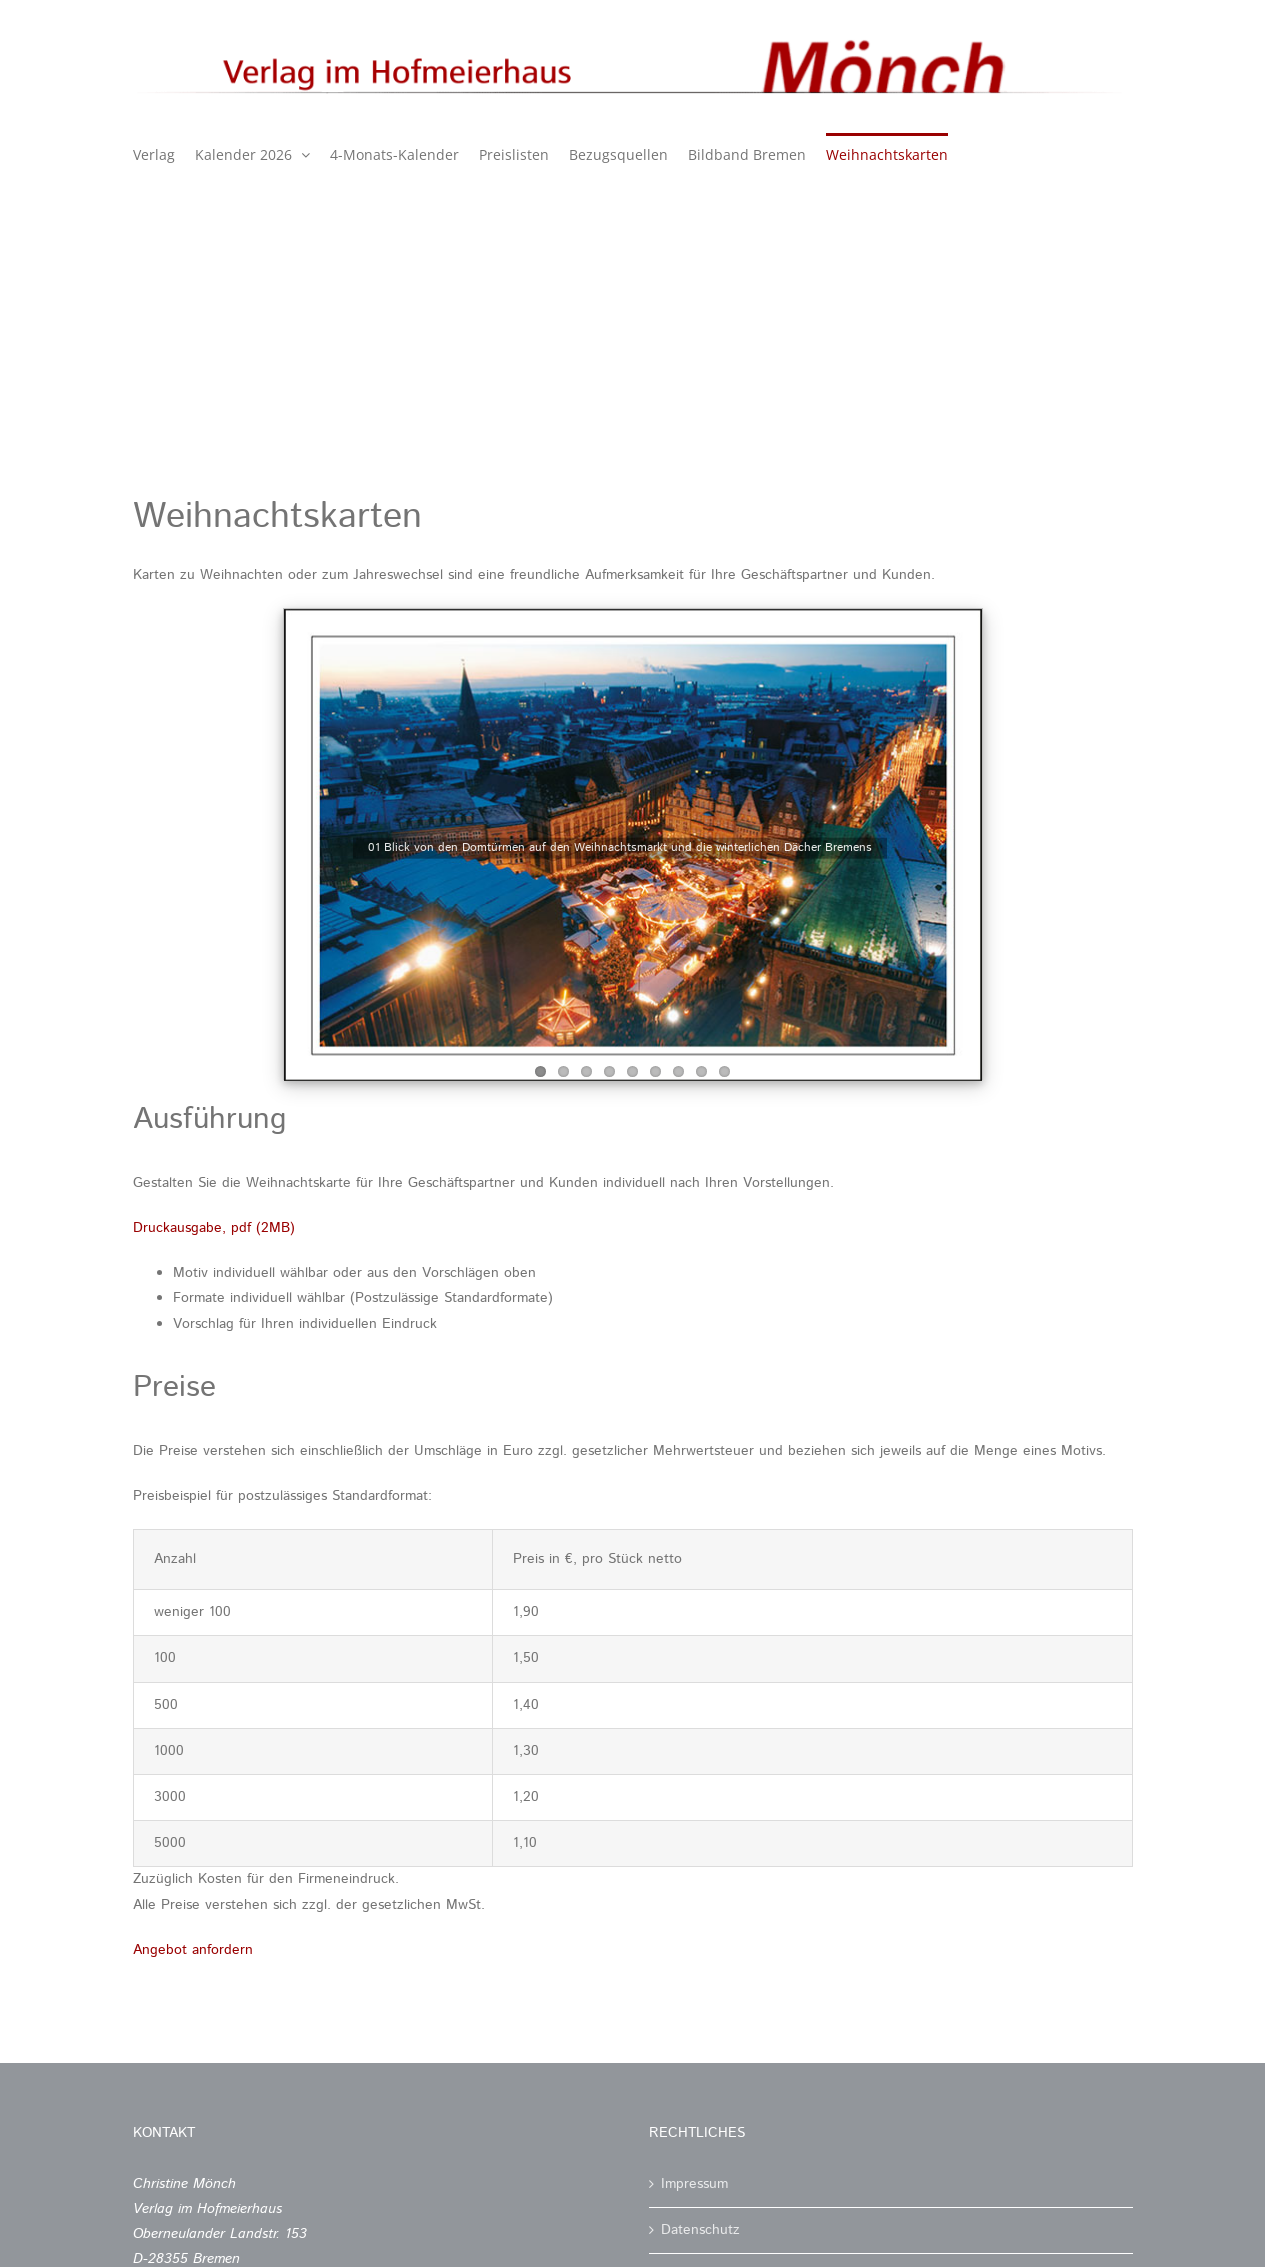  Describe the element at coordinates (214, 1228) in the screenshot. I see `Druckausgabe, pdf (2MB)` at that location.